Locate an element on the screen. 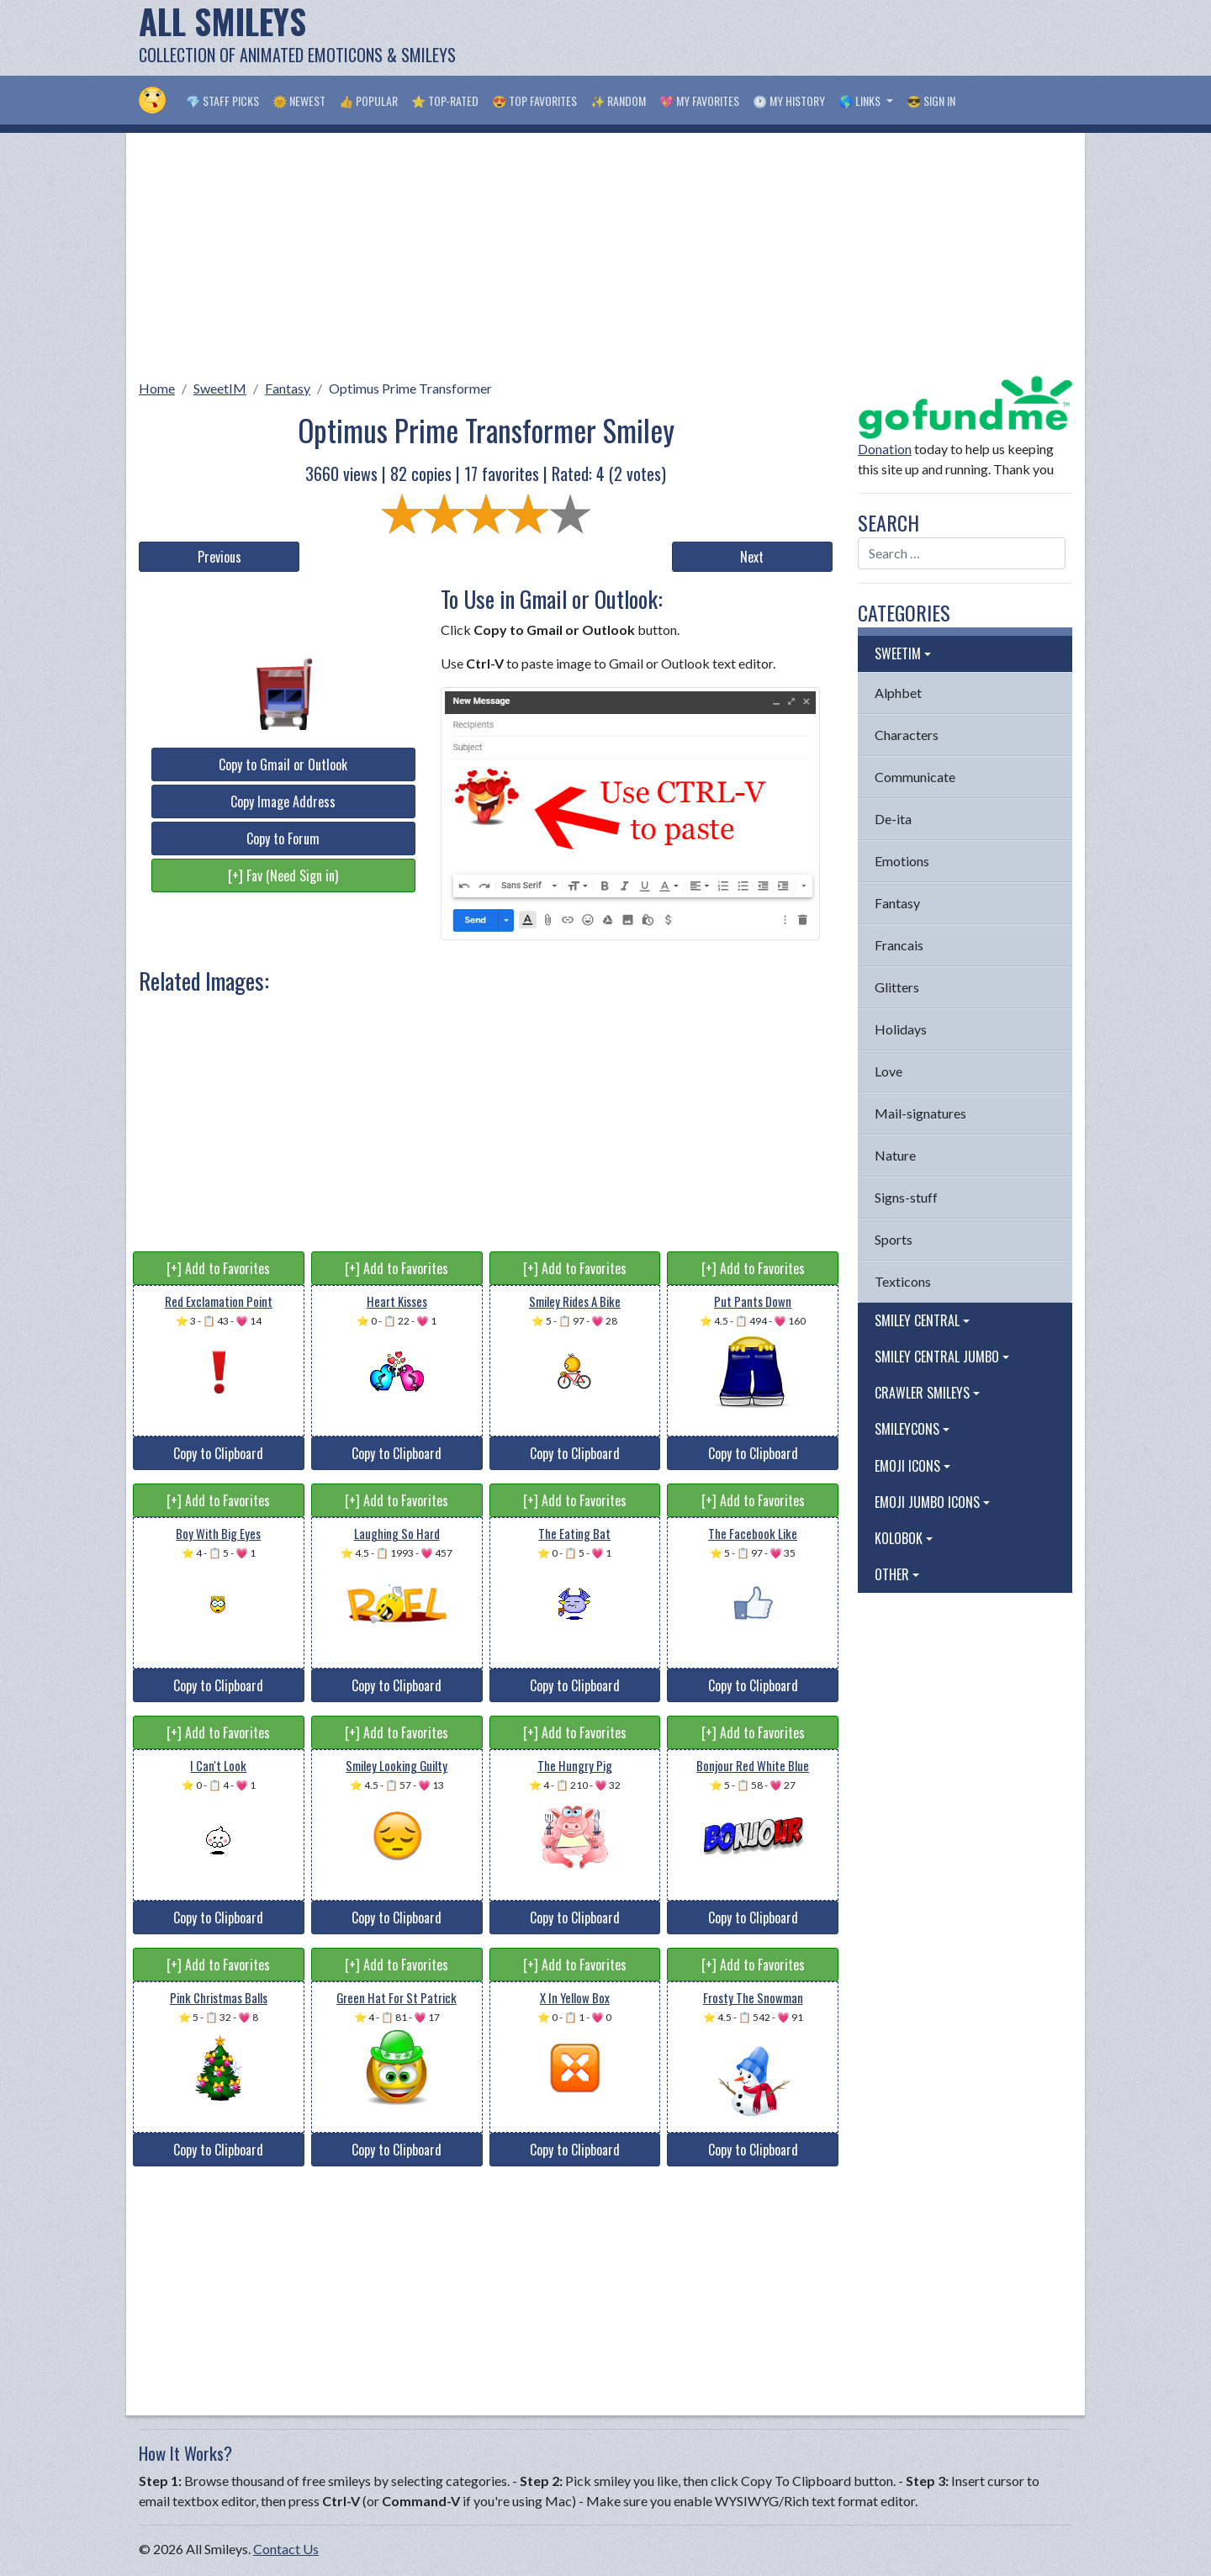  😎 Sign in is located at coordinates (931, 100).